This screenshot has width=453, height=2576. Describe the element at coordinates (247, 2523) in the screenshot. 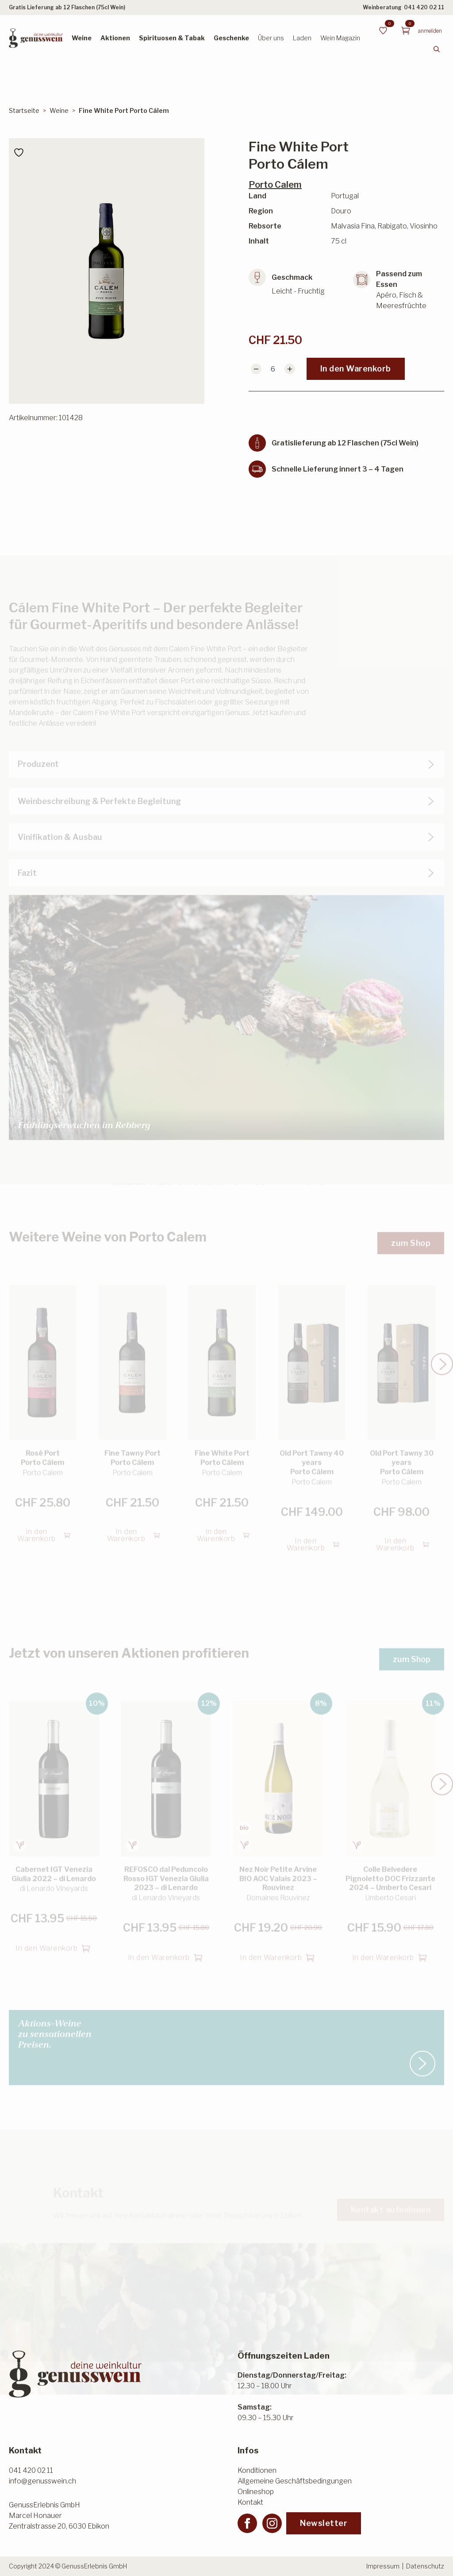

I see `[facebook]` at that location.